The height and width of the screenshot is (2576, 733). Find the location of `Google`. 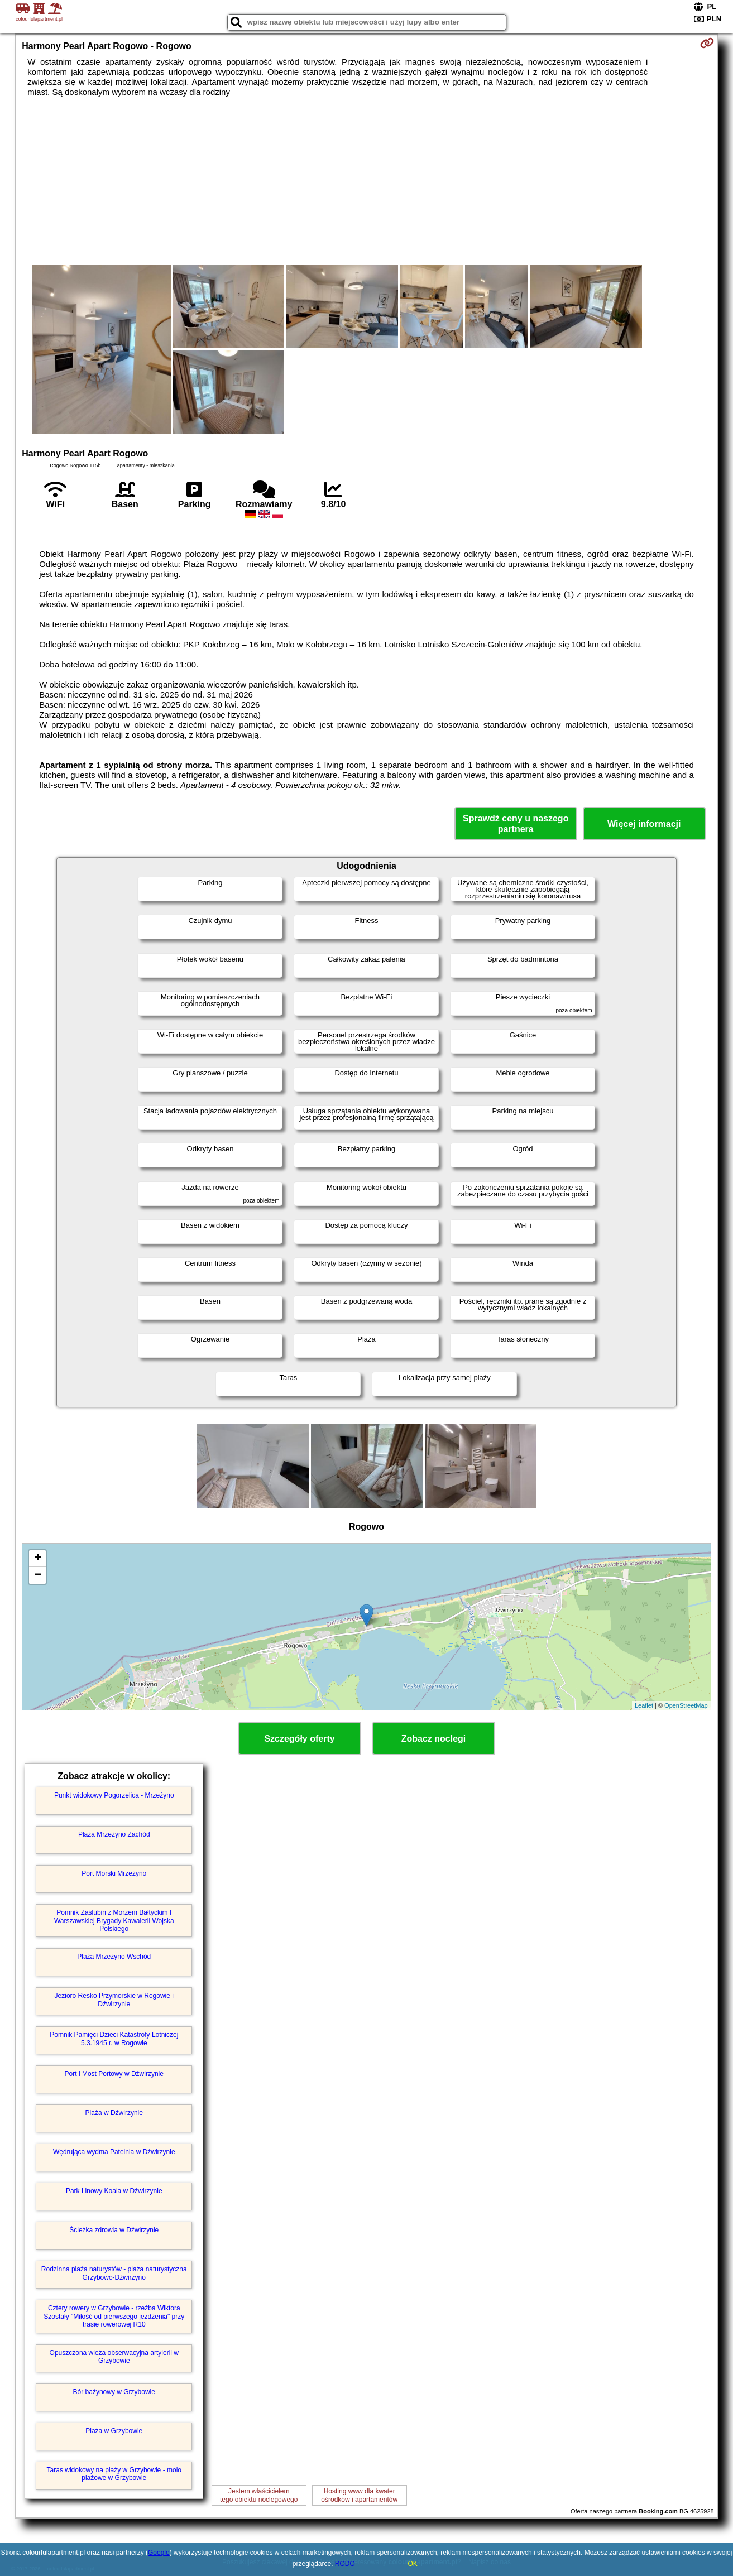

Google is located at coordinates (159, 2552).